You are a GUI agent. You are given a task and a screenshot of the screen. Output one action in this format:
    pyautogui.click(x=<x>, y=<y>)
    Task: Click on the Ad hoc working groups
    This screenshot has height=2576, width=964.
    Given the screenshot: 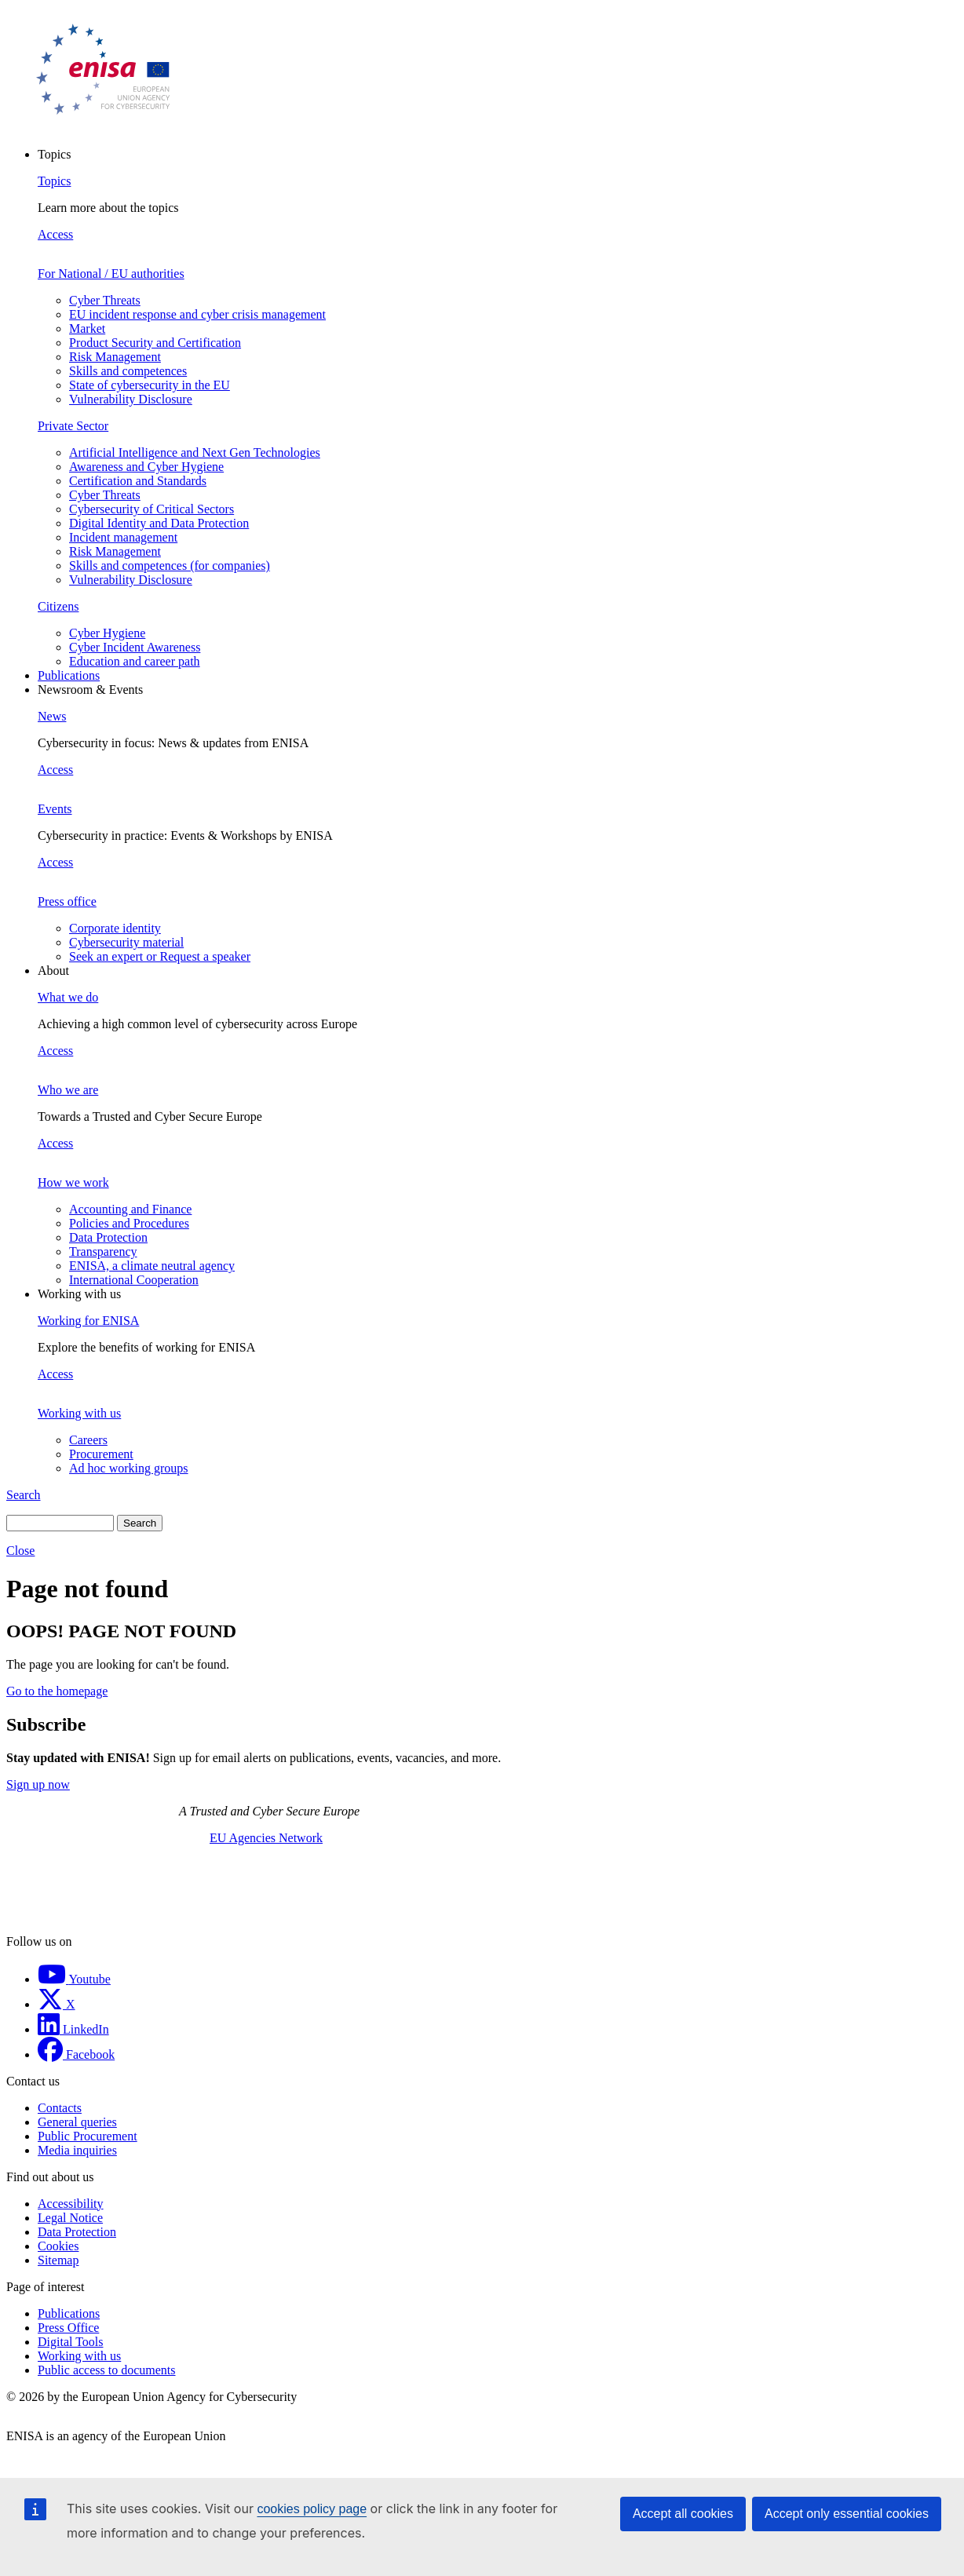 What is the action you would take?
    pyautogui.click(x=128, y=1468)
    